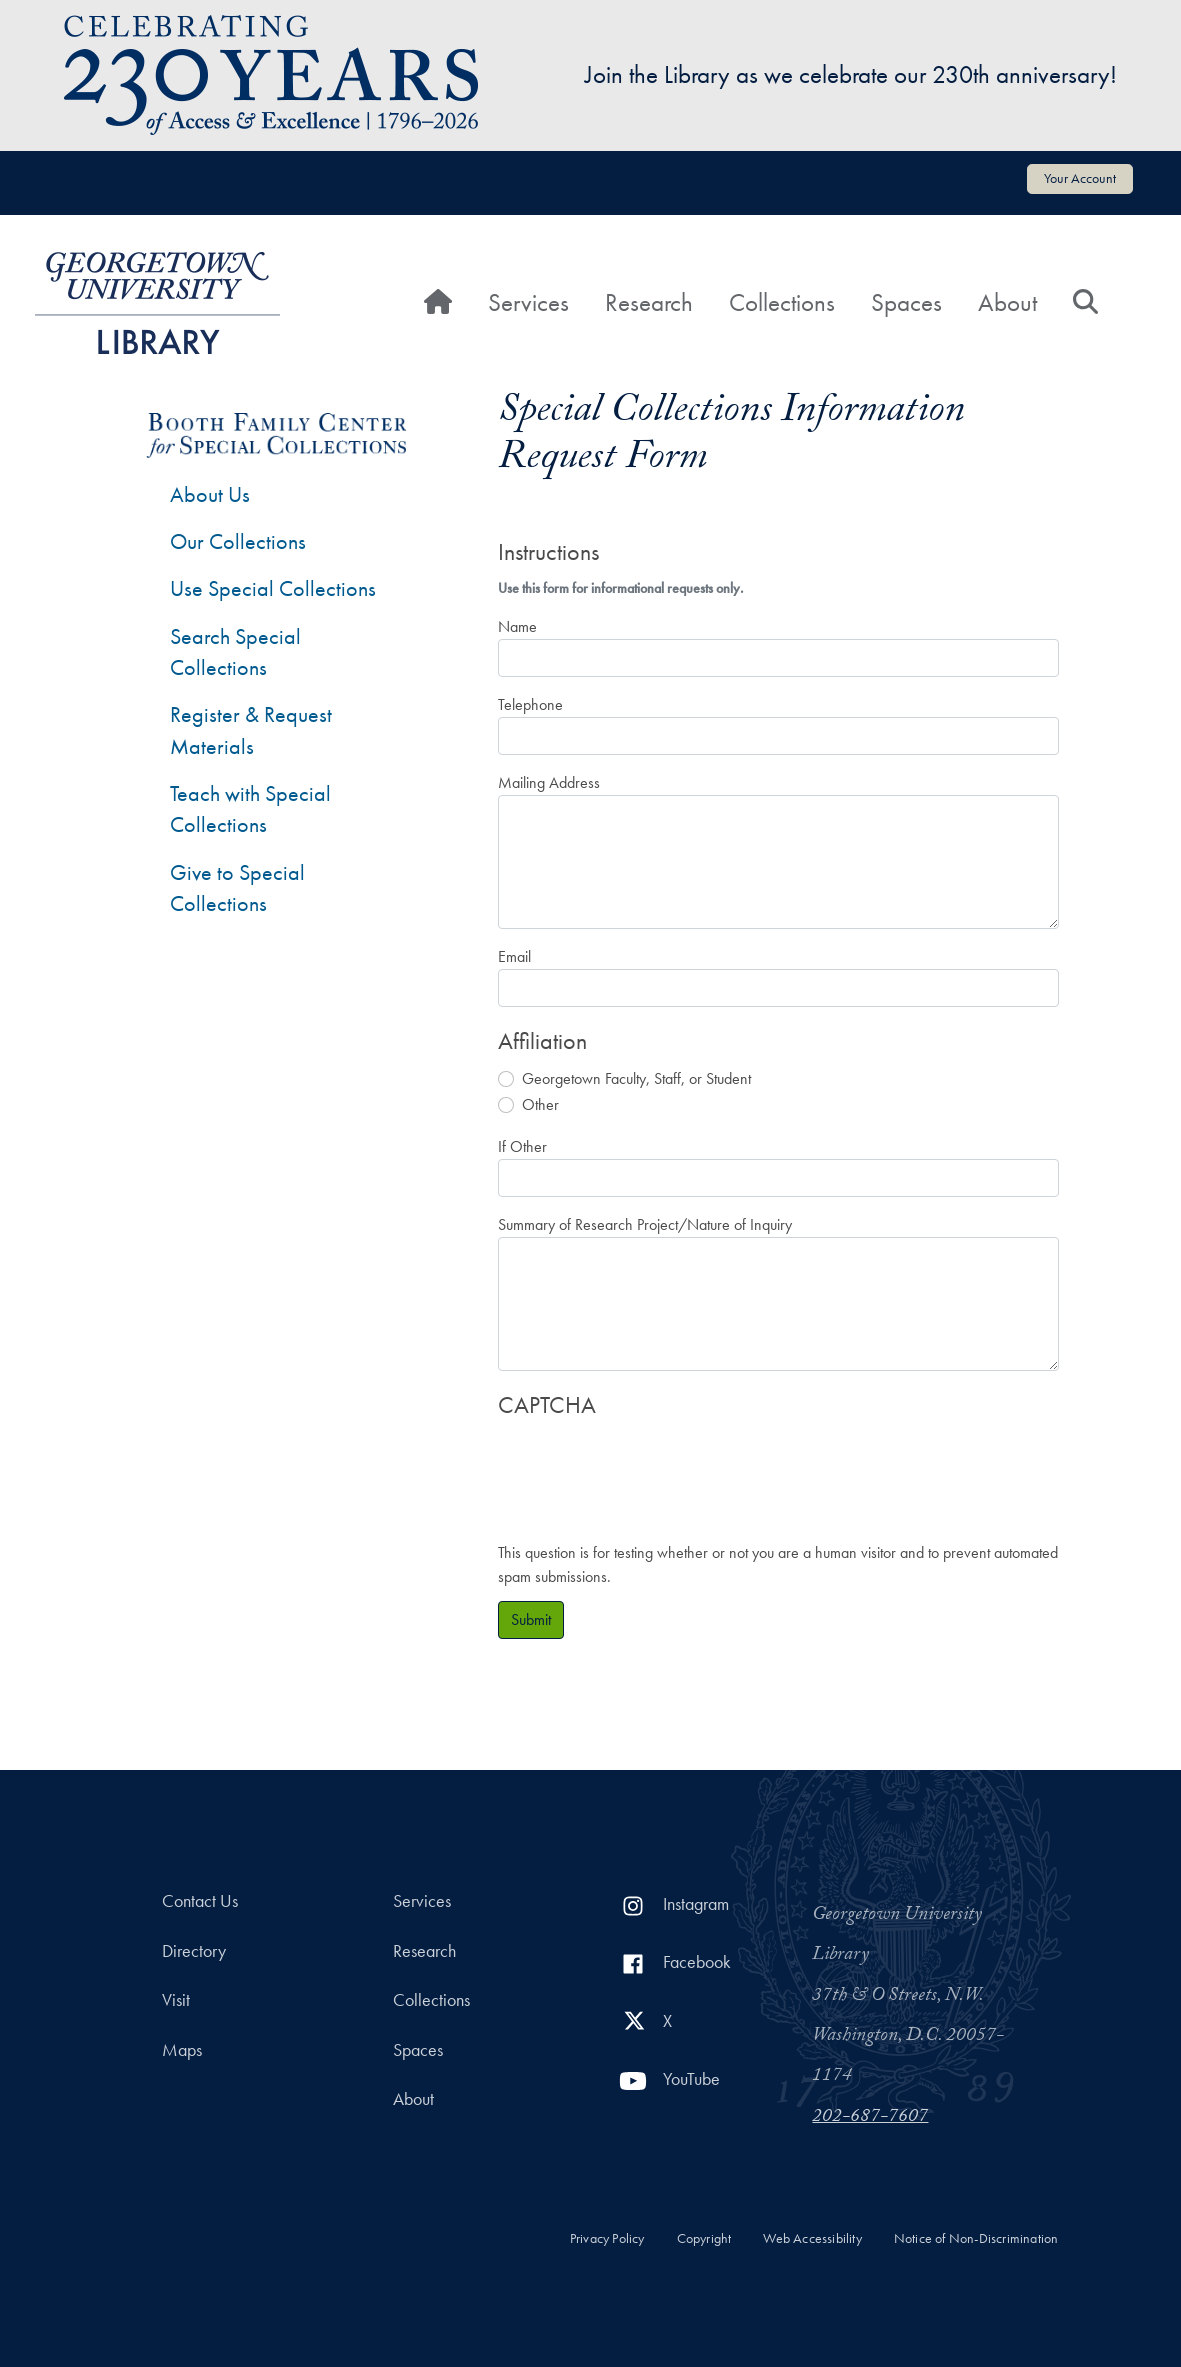 This screenshot has width=1181, height=2367. I want to click on Contact Us, so click(200, 1901).